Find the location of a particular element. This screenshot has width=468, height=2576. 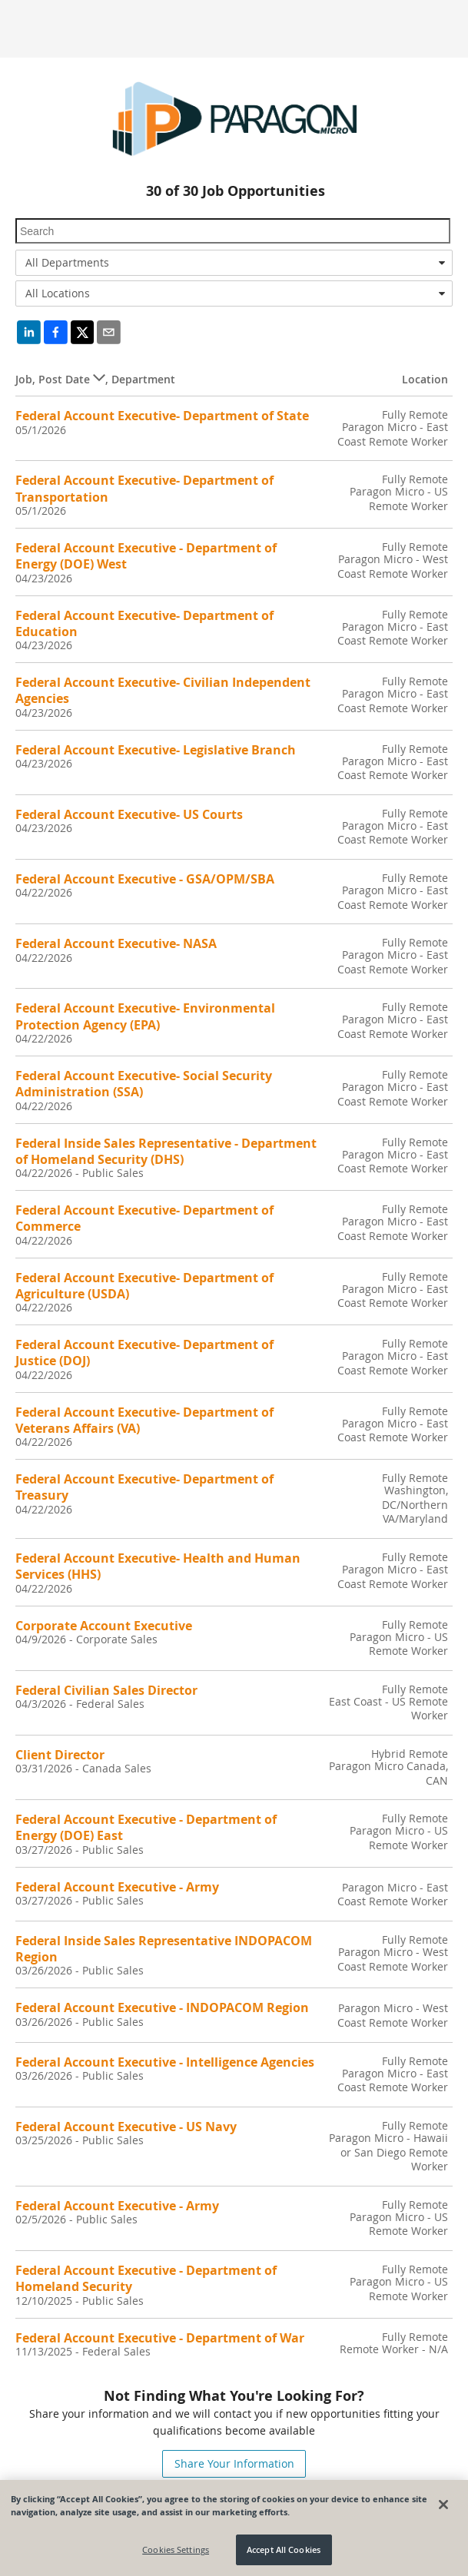

Federal Account Executive- NASA is located at coordinates (116, 943).